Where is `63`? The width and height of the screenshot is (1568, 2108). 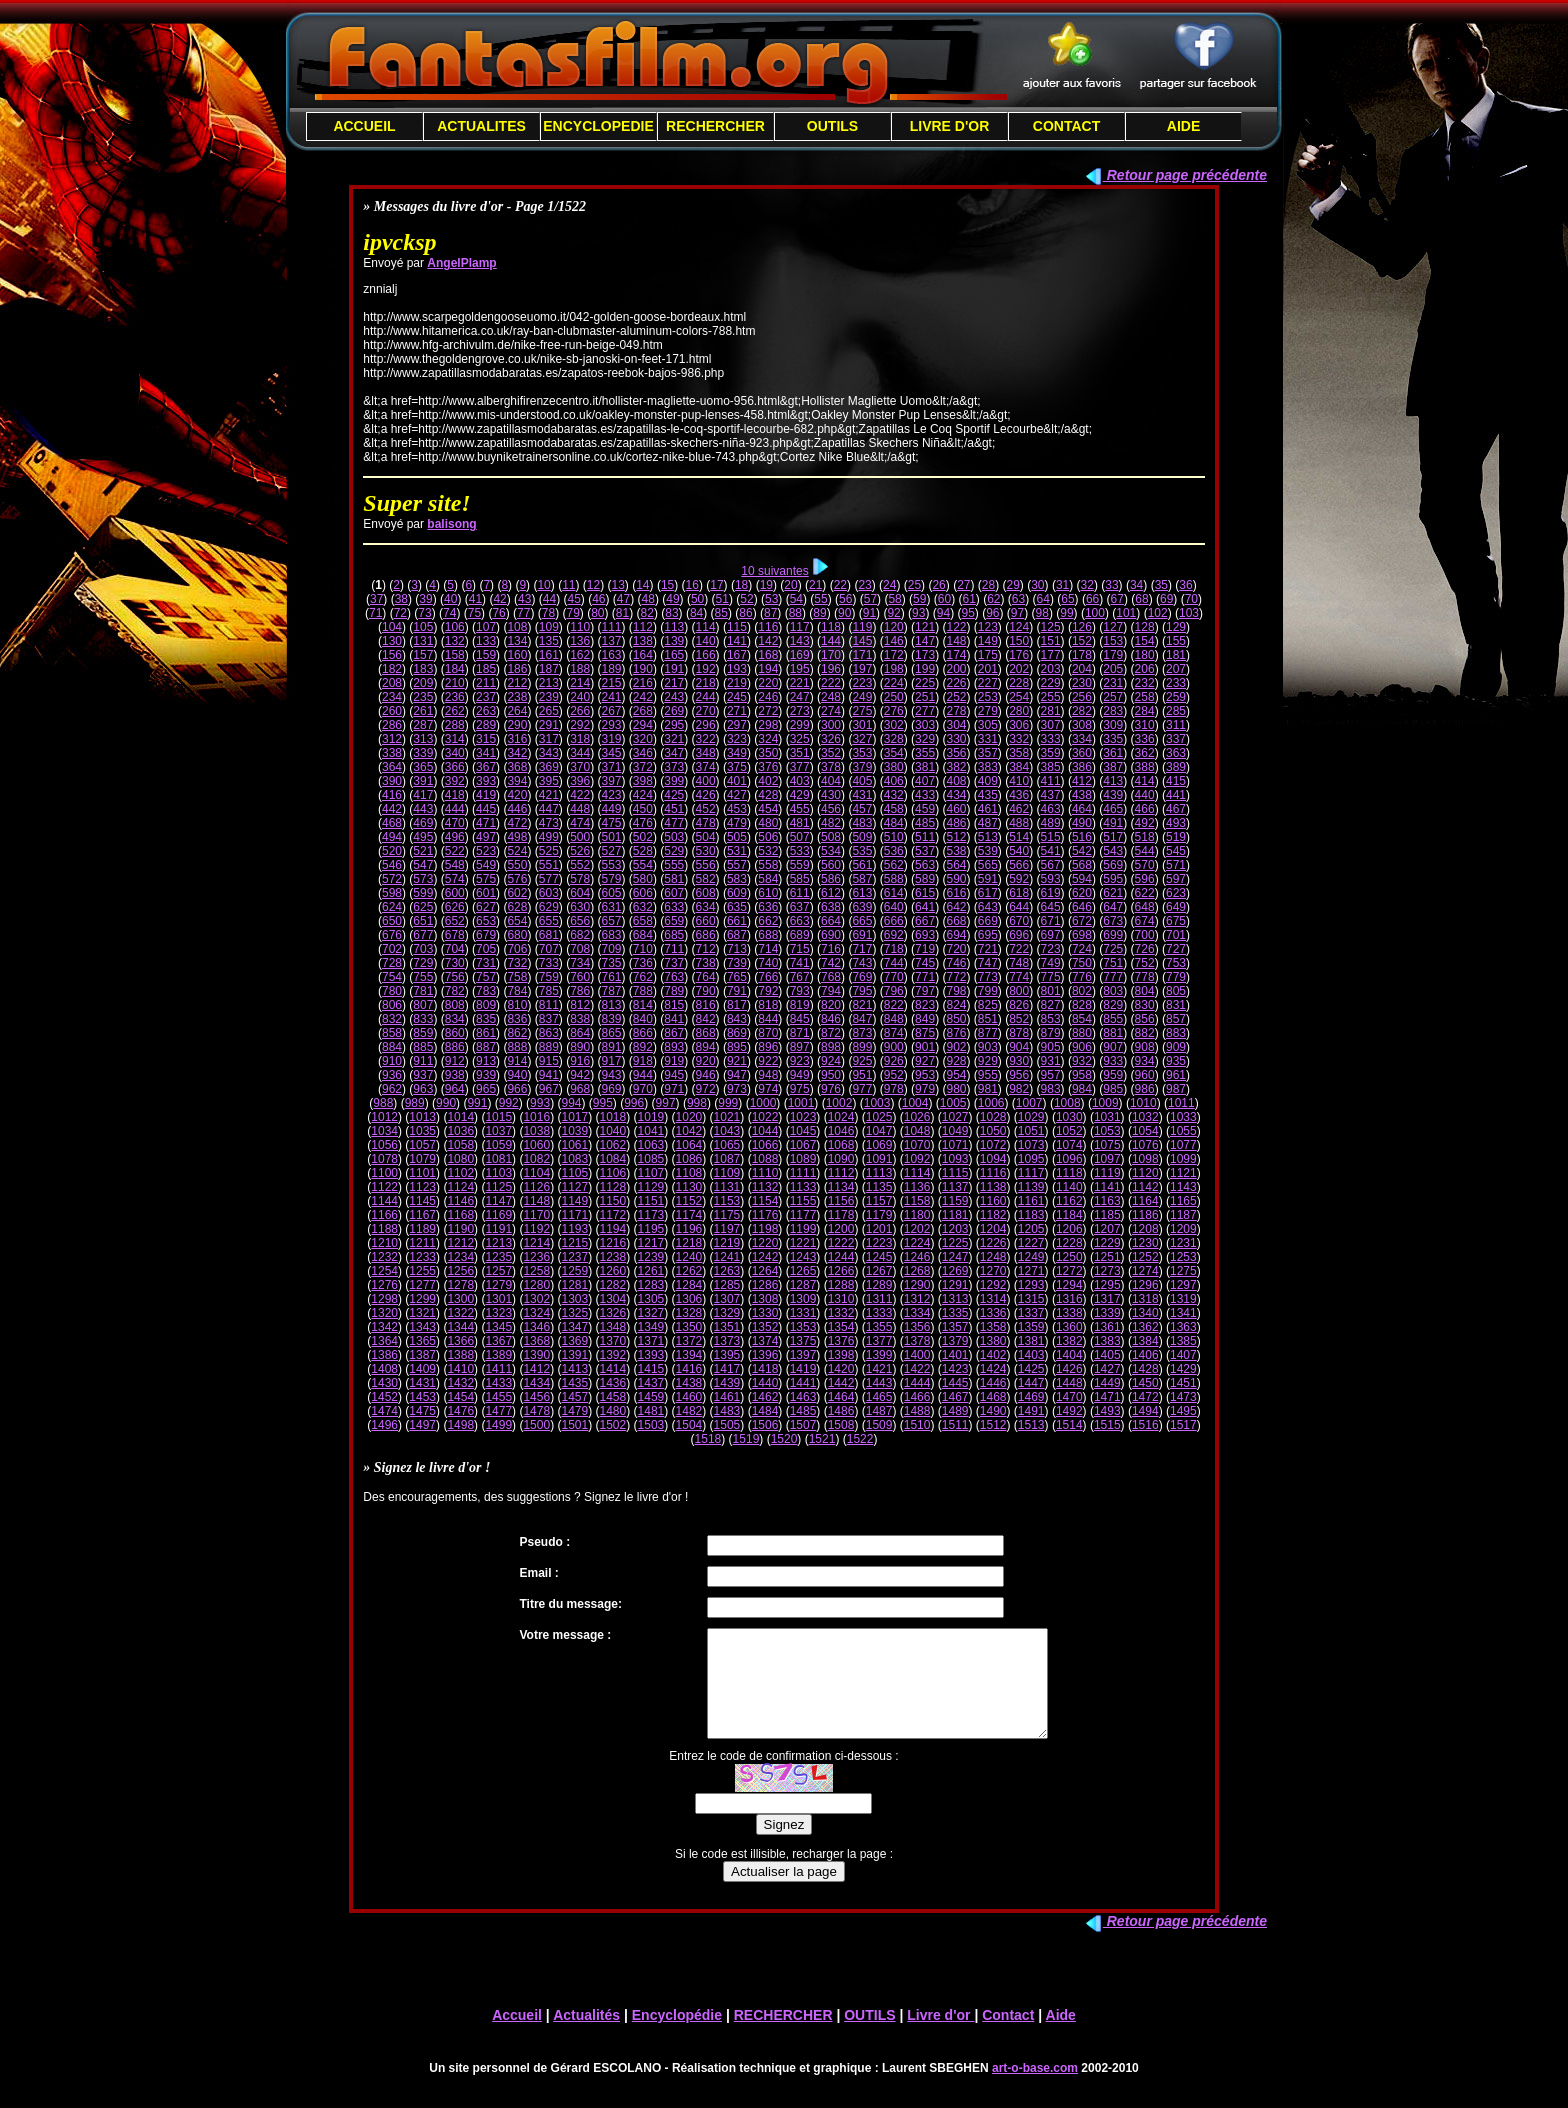
63 is located at coordinates (1018, 599).